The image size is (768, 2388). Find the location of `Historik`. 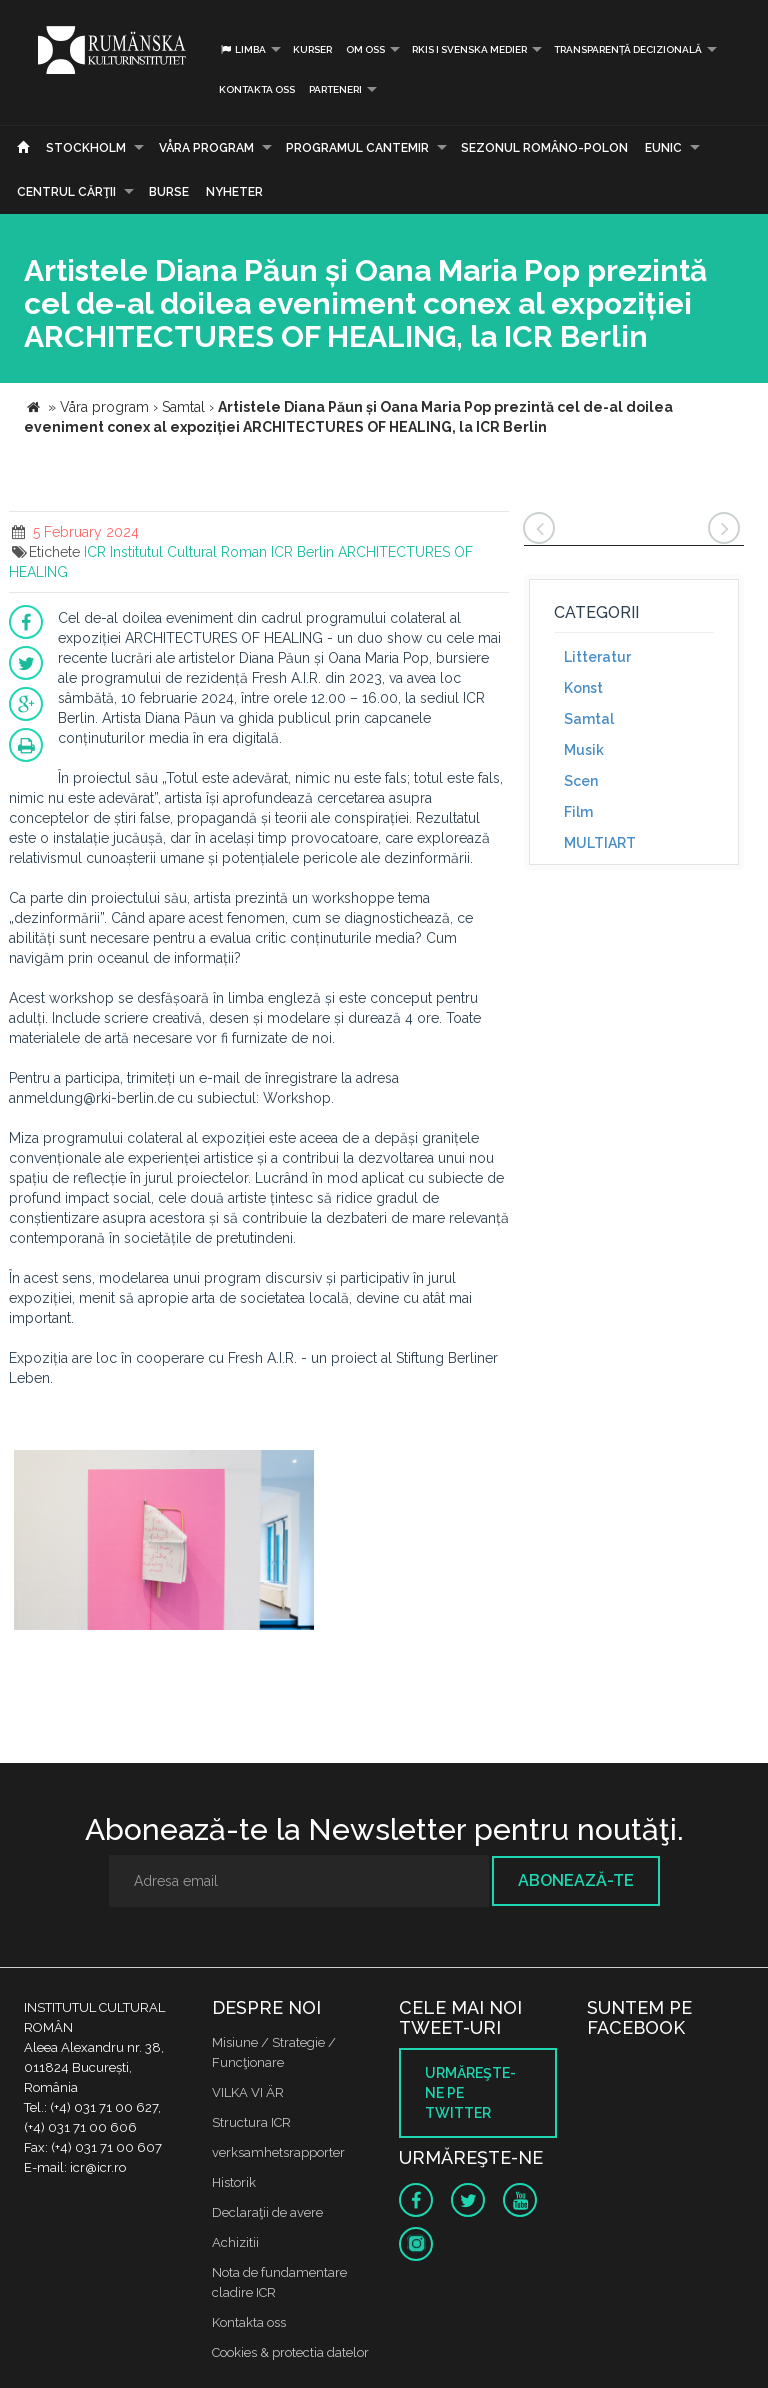

Historik is located at coordinates (234, 2182).